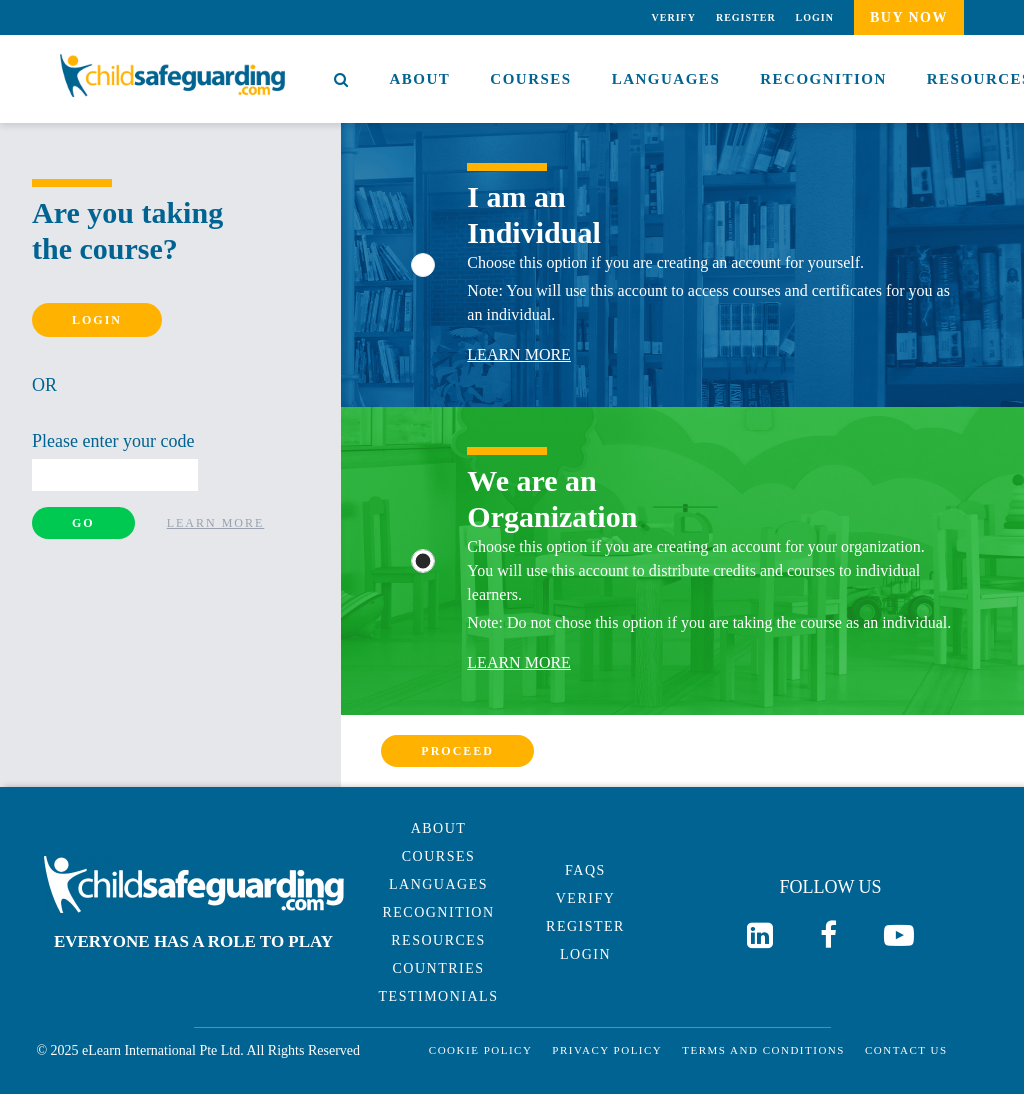  What do you see at coordinates (666, 79) in the screenshot?
I see `Languages` at bounding box center [666, 79].